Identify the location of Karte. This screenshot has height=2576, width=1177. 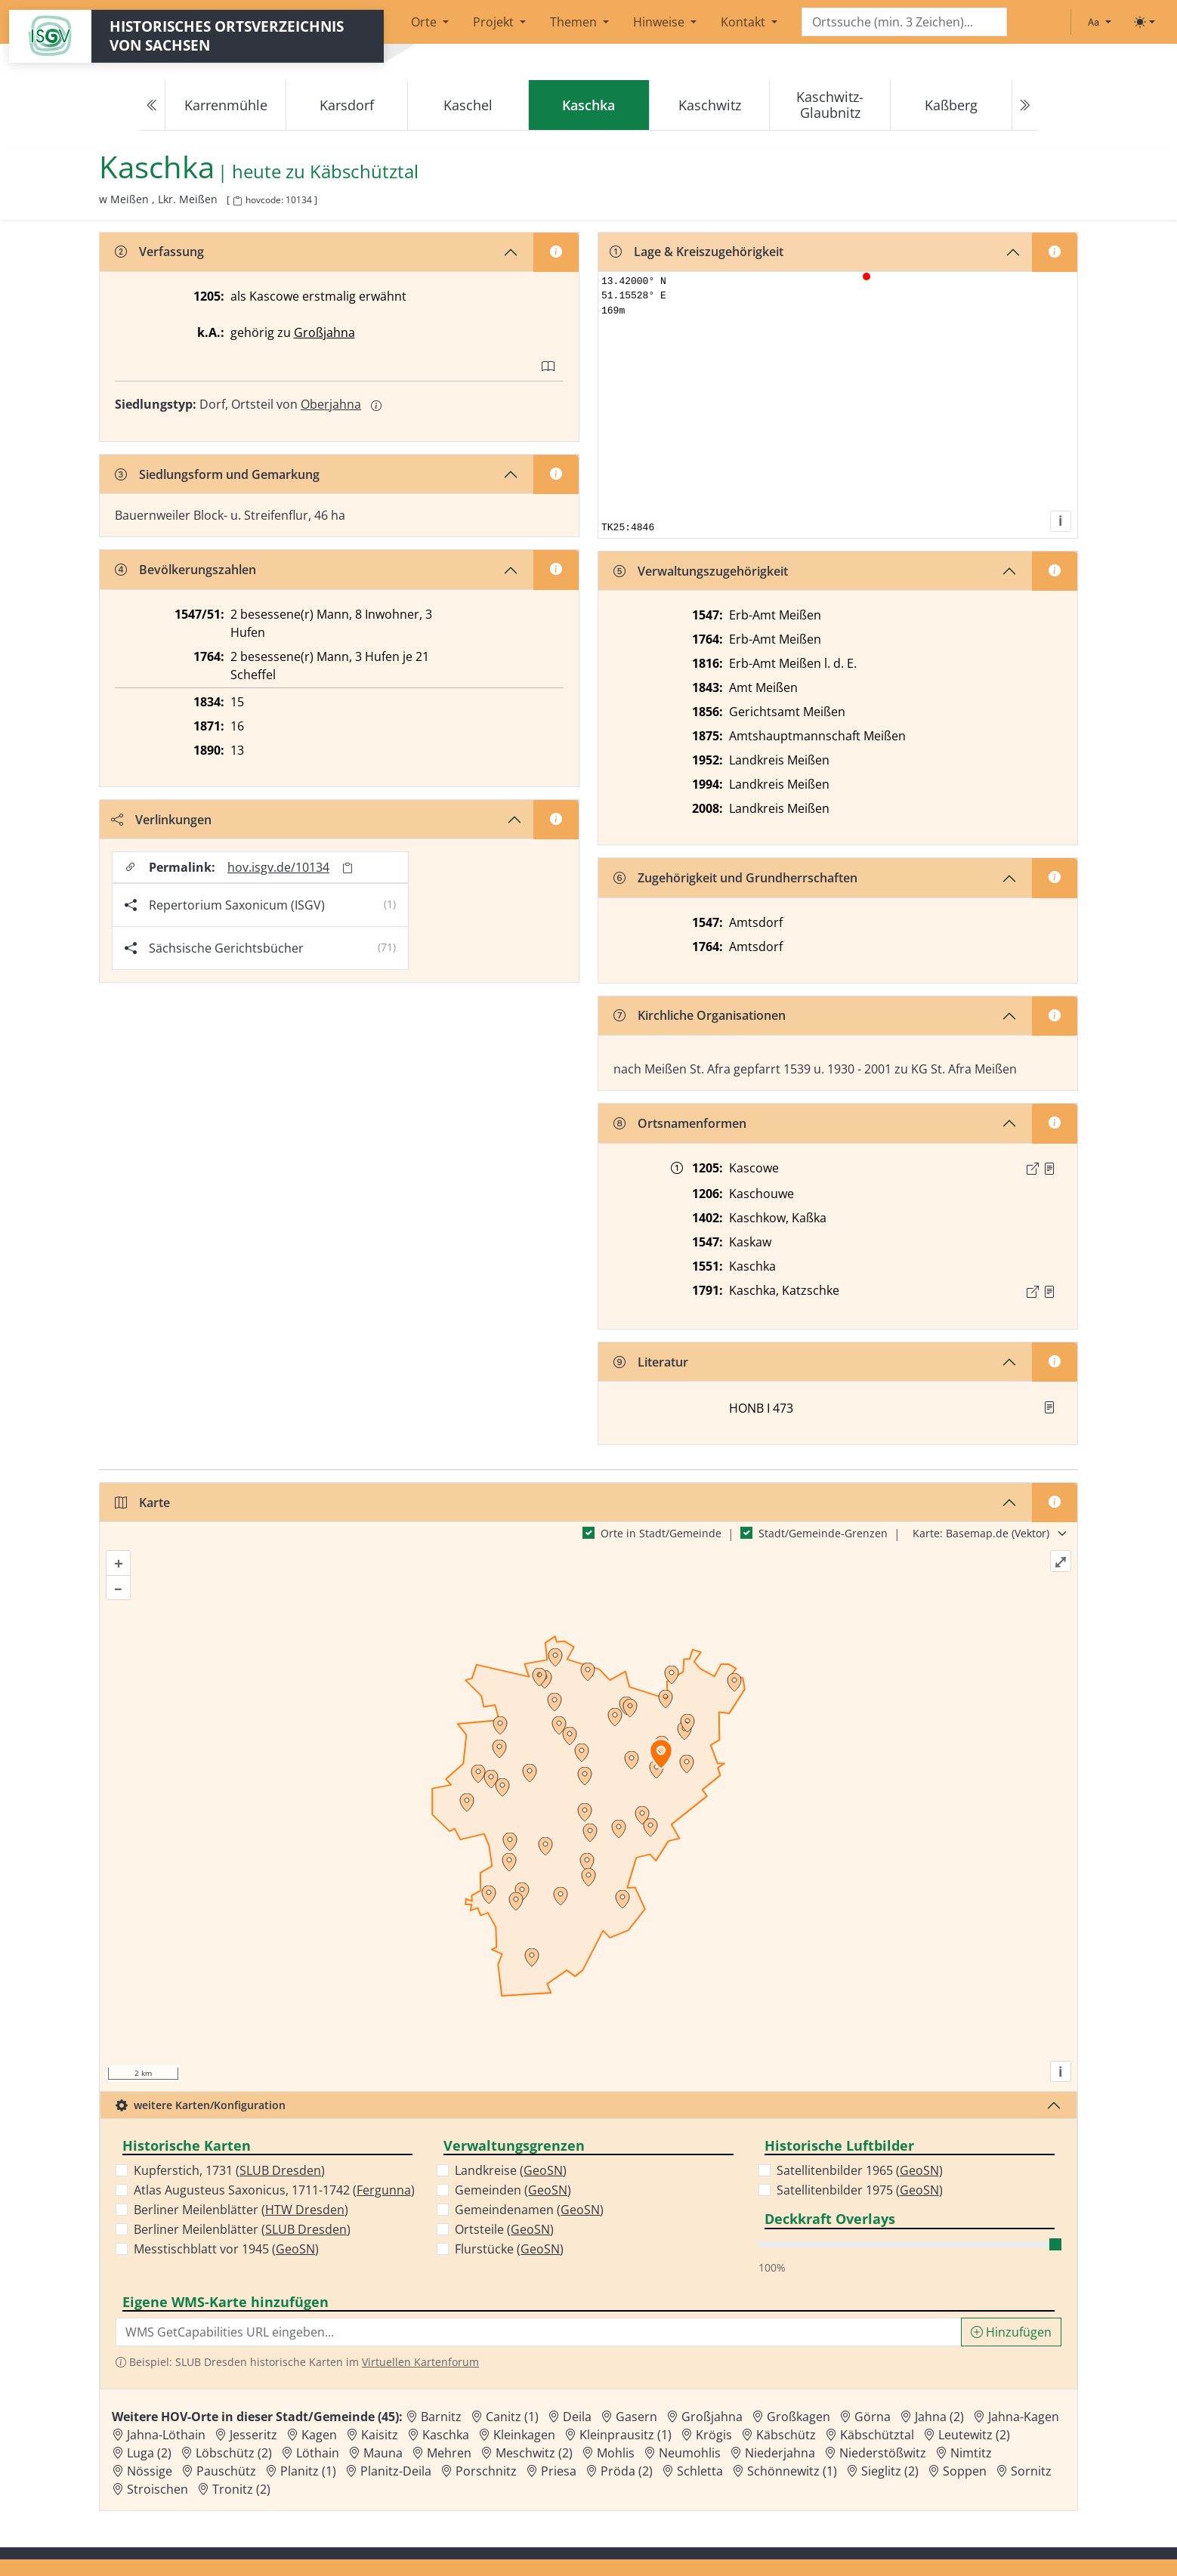
(142, 1502).